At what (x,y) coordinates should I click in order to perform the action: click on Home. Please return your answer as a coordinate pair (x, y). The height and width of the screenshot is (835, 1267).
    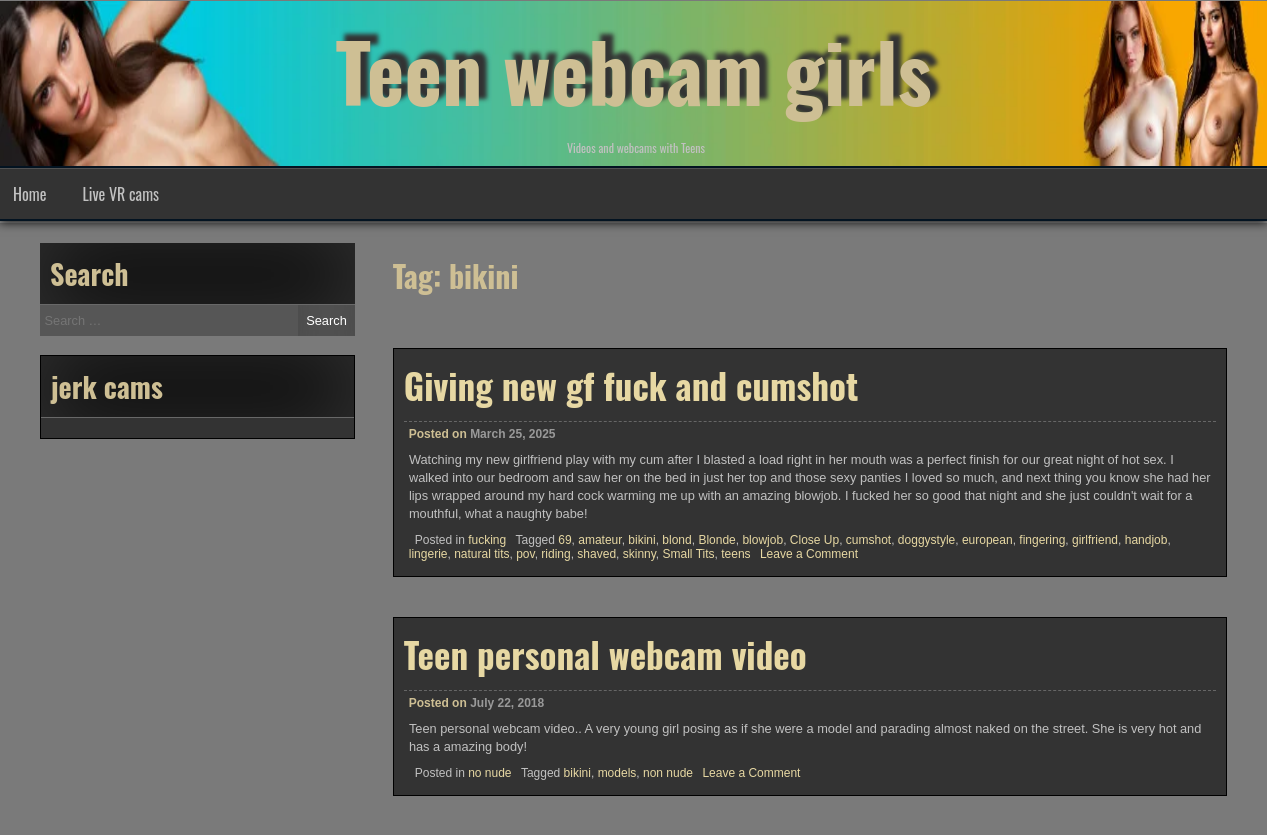
    Looking at the image, I should click on (29, 194).